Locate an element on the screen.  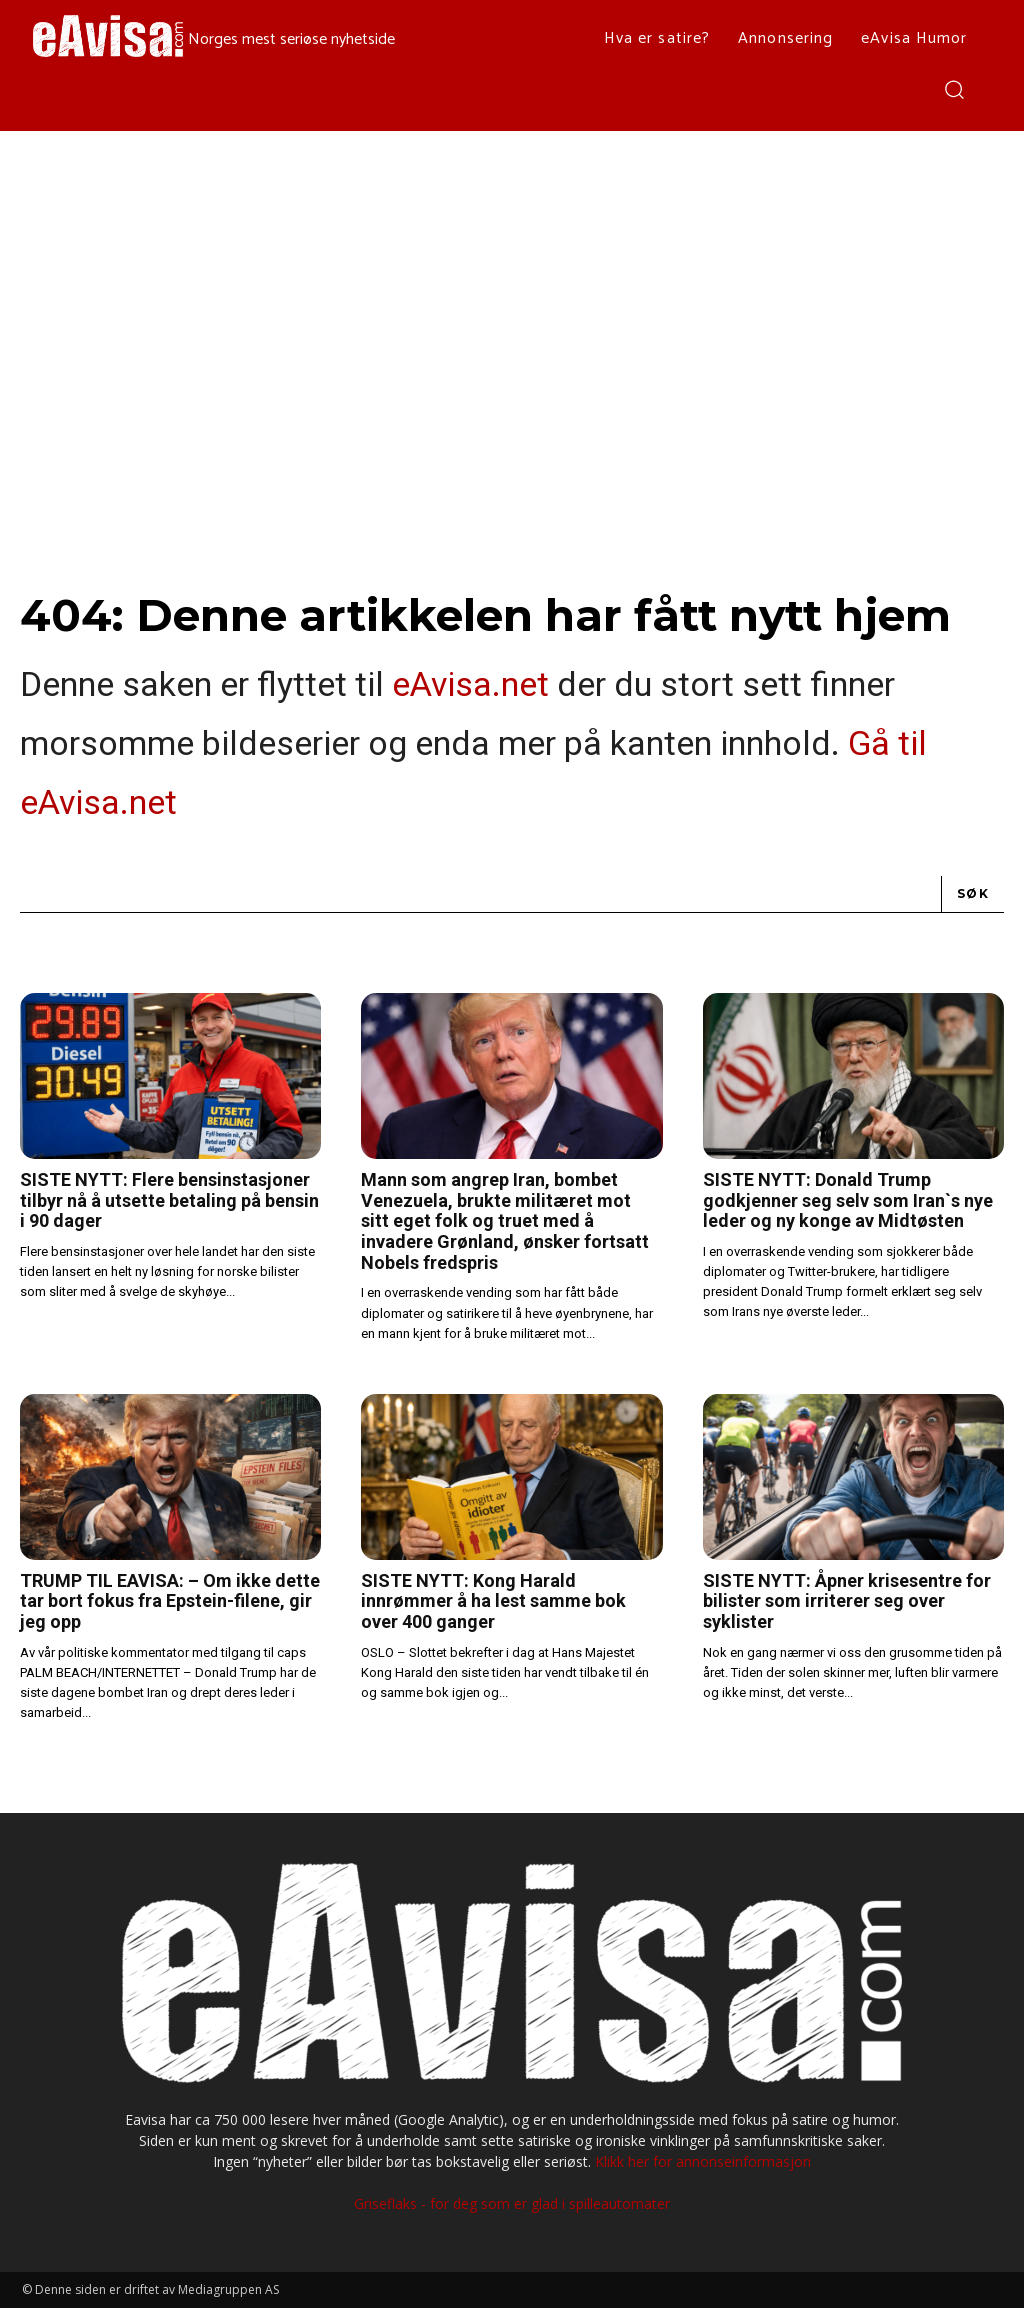
Klikk her for annonseinformasjon is located at coordinates (703, 2161).